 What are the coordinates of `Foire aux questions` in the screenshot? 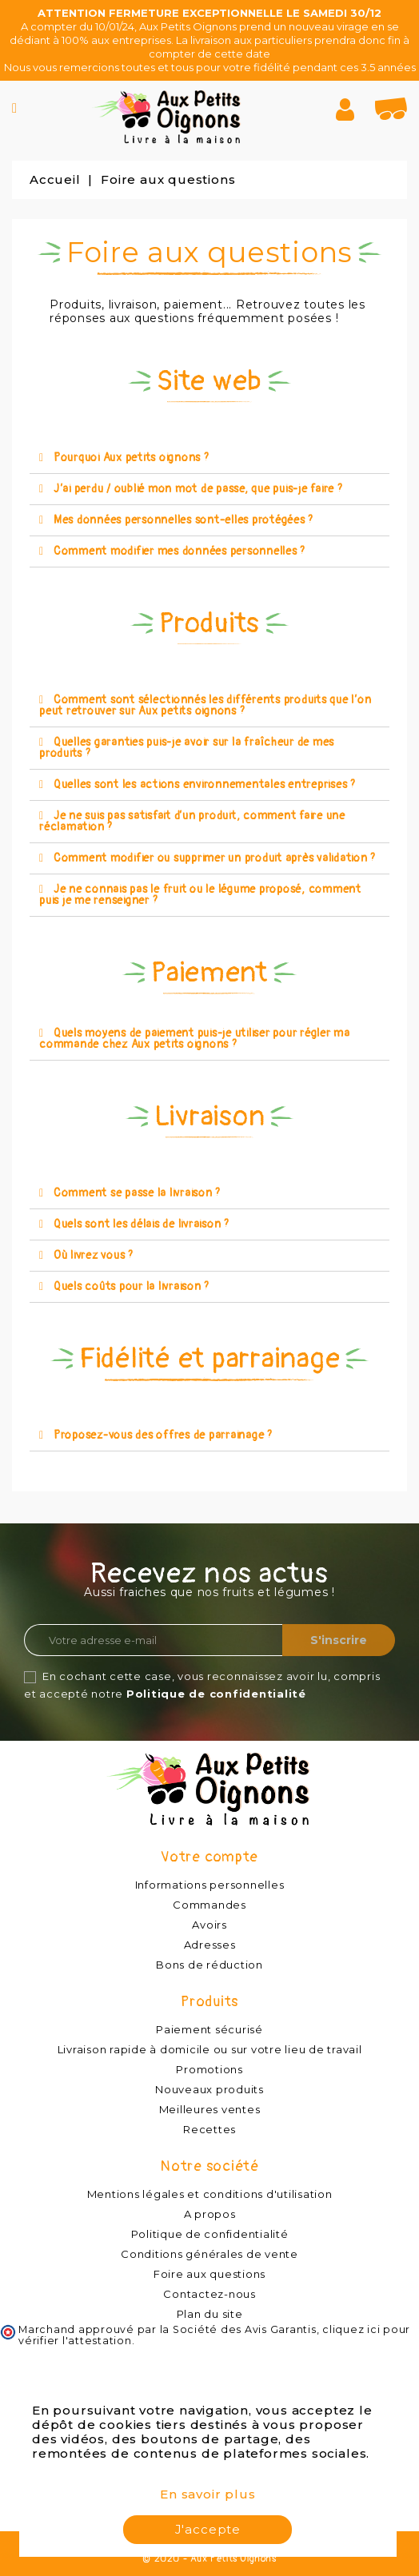 It's located at (209, 2273).